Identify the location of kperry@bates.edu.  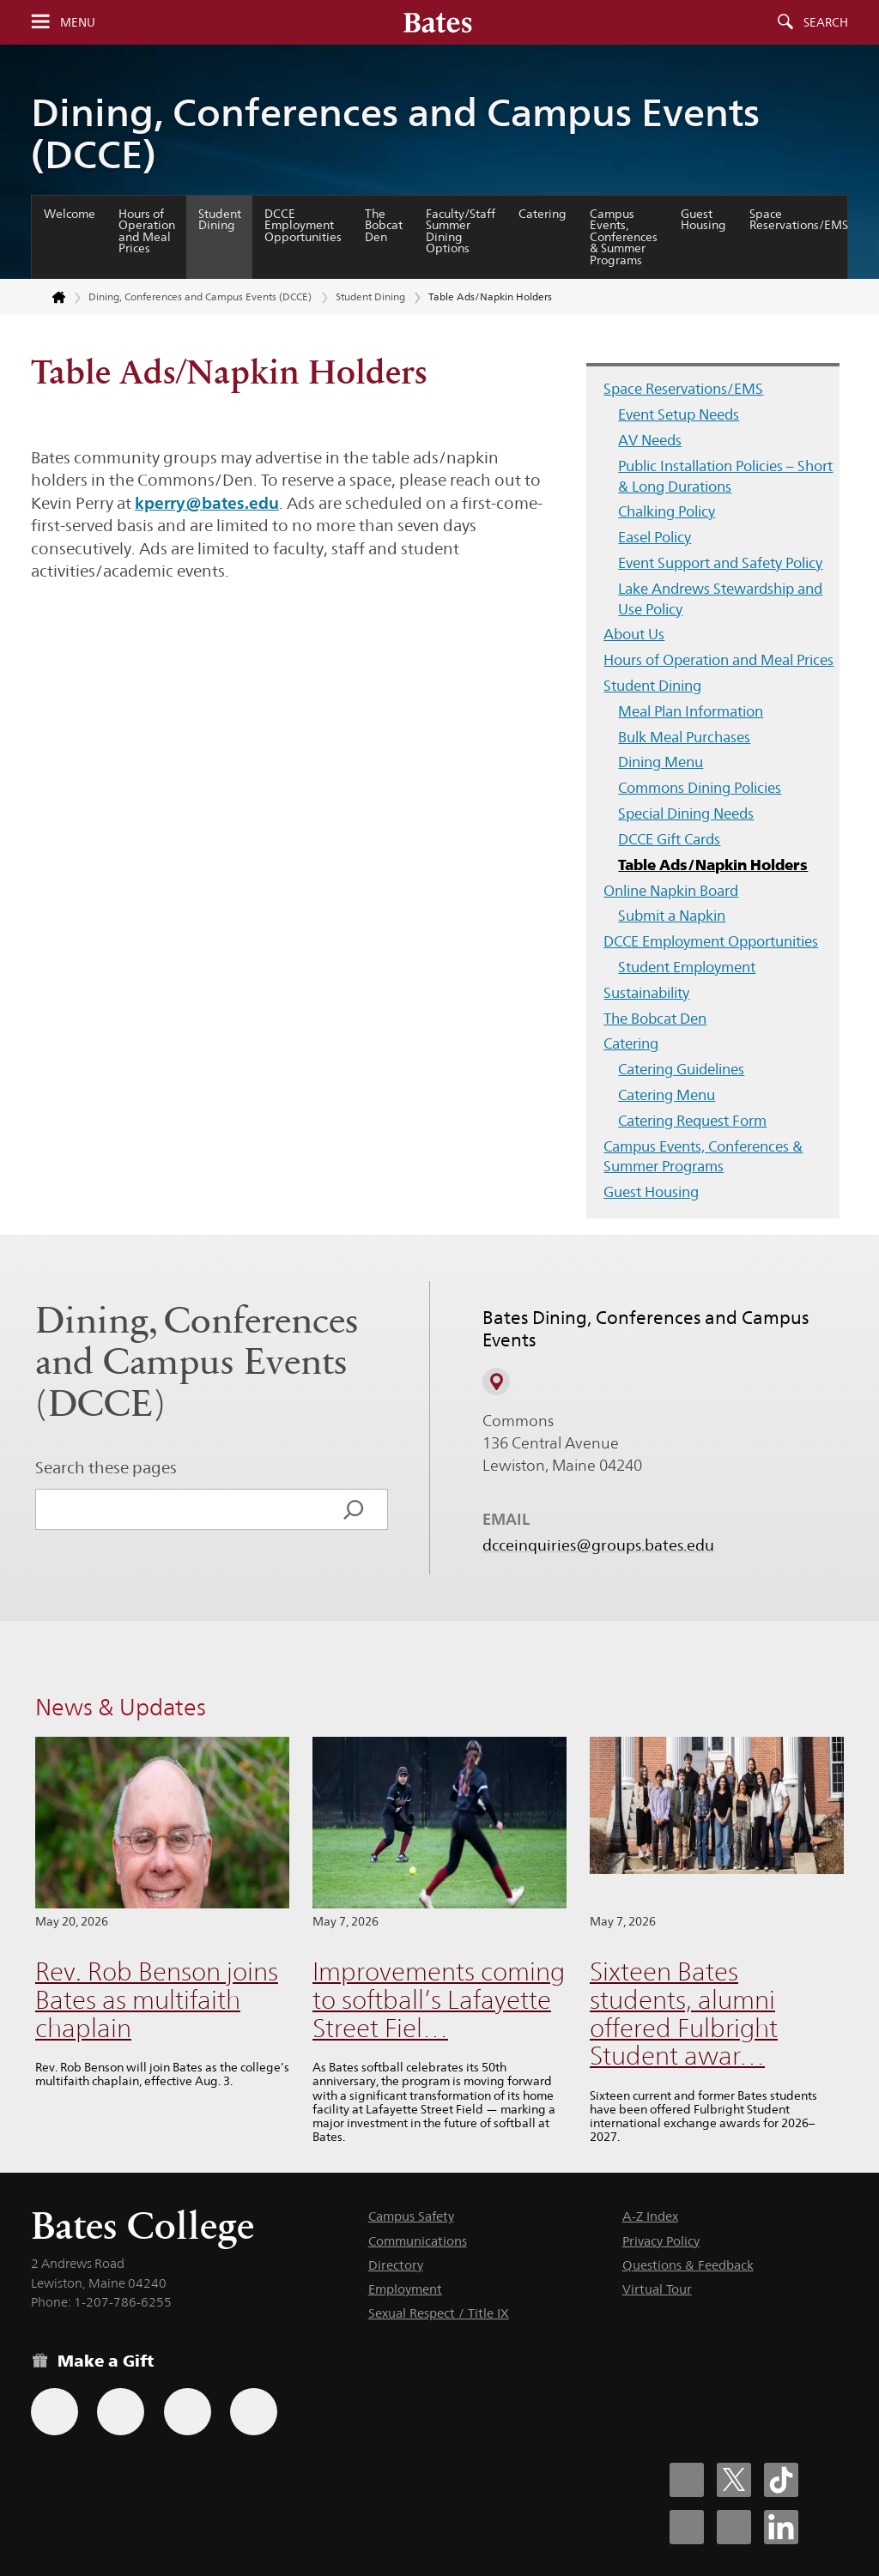
(207, 502).